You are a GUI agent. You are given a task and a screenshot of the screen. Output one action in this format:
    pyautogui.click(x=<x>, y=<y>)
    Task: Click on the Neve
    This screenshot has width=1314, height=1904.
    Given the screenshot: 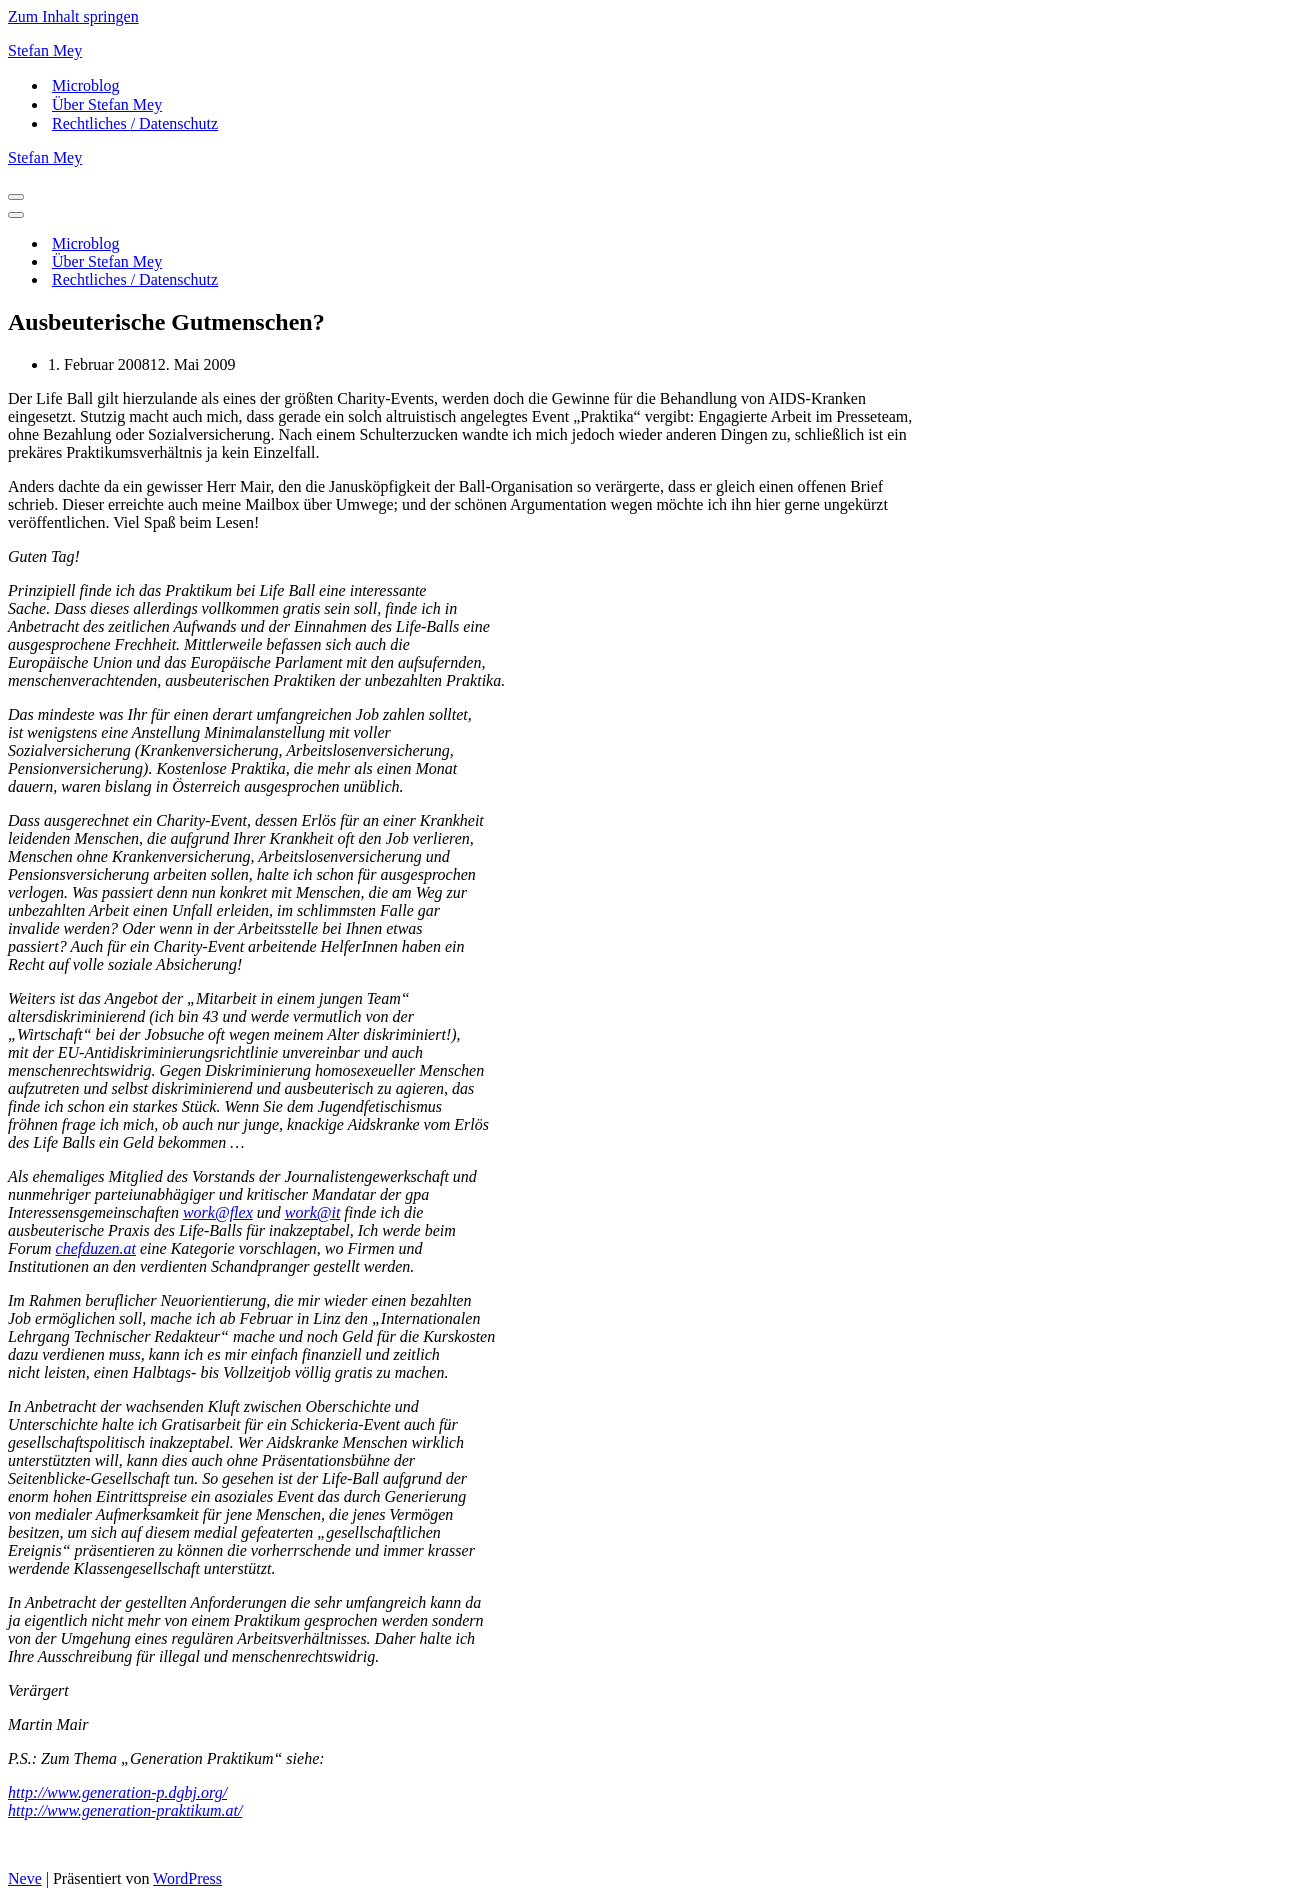 What is the action you would take?
    pyautogui.click(x=25, y=1878)
    